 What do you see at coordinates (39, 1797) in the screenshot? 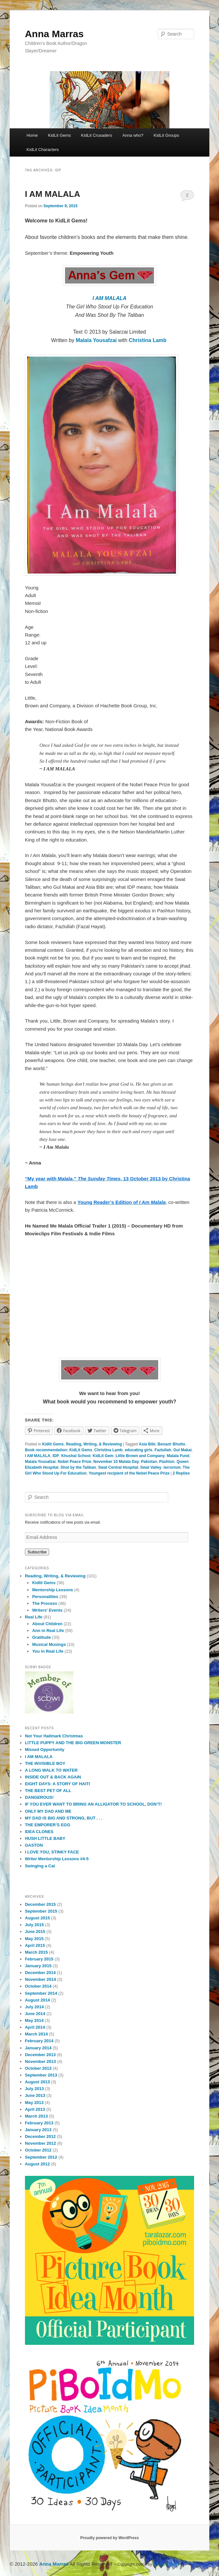
I see `DANGEROUS!` at bounding box center [39, 1797].